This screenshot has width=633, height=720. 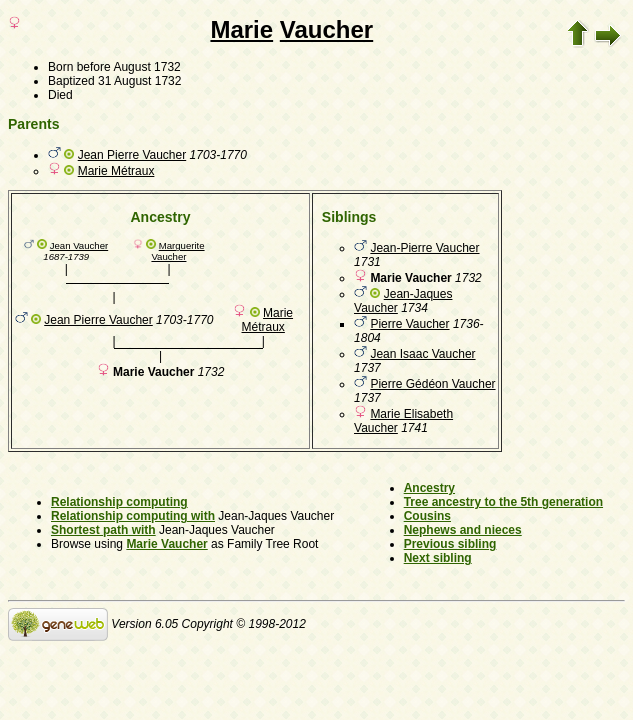 What do you see at coordinates (177, 251) in the screenshot?
I see `Marguerite Vaucher` at bounding box center [177, 251].